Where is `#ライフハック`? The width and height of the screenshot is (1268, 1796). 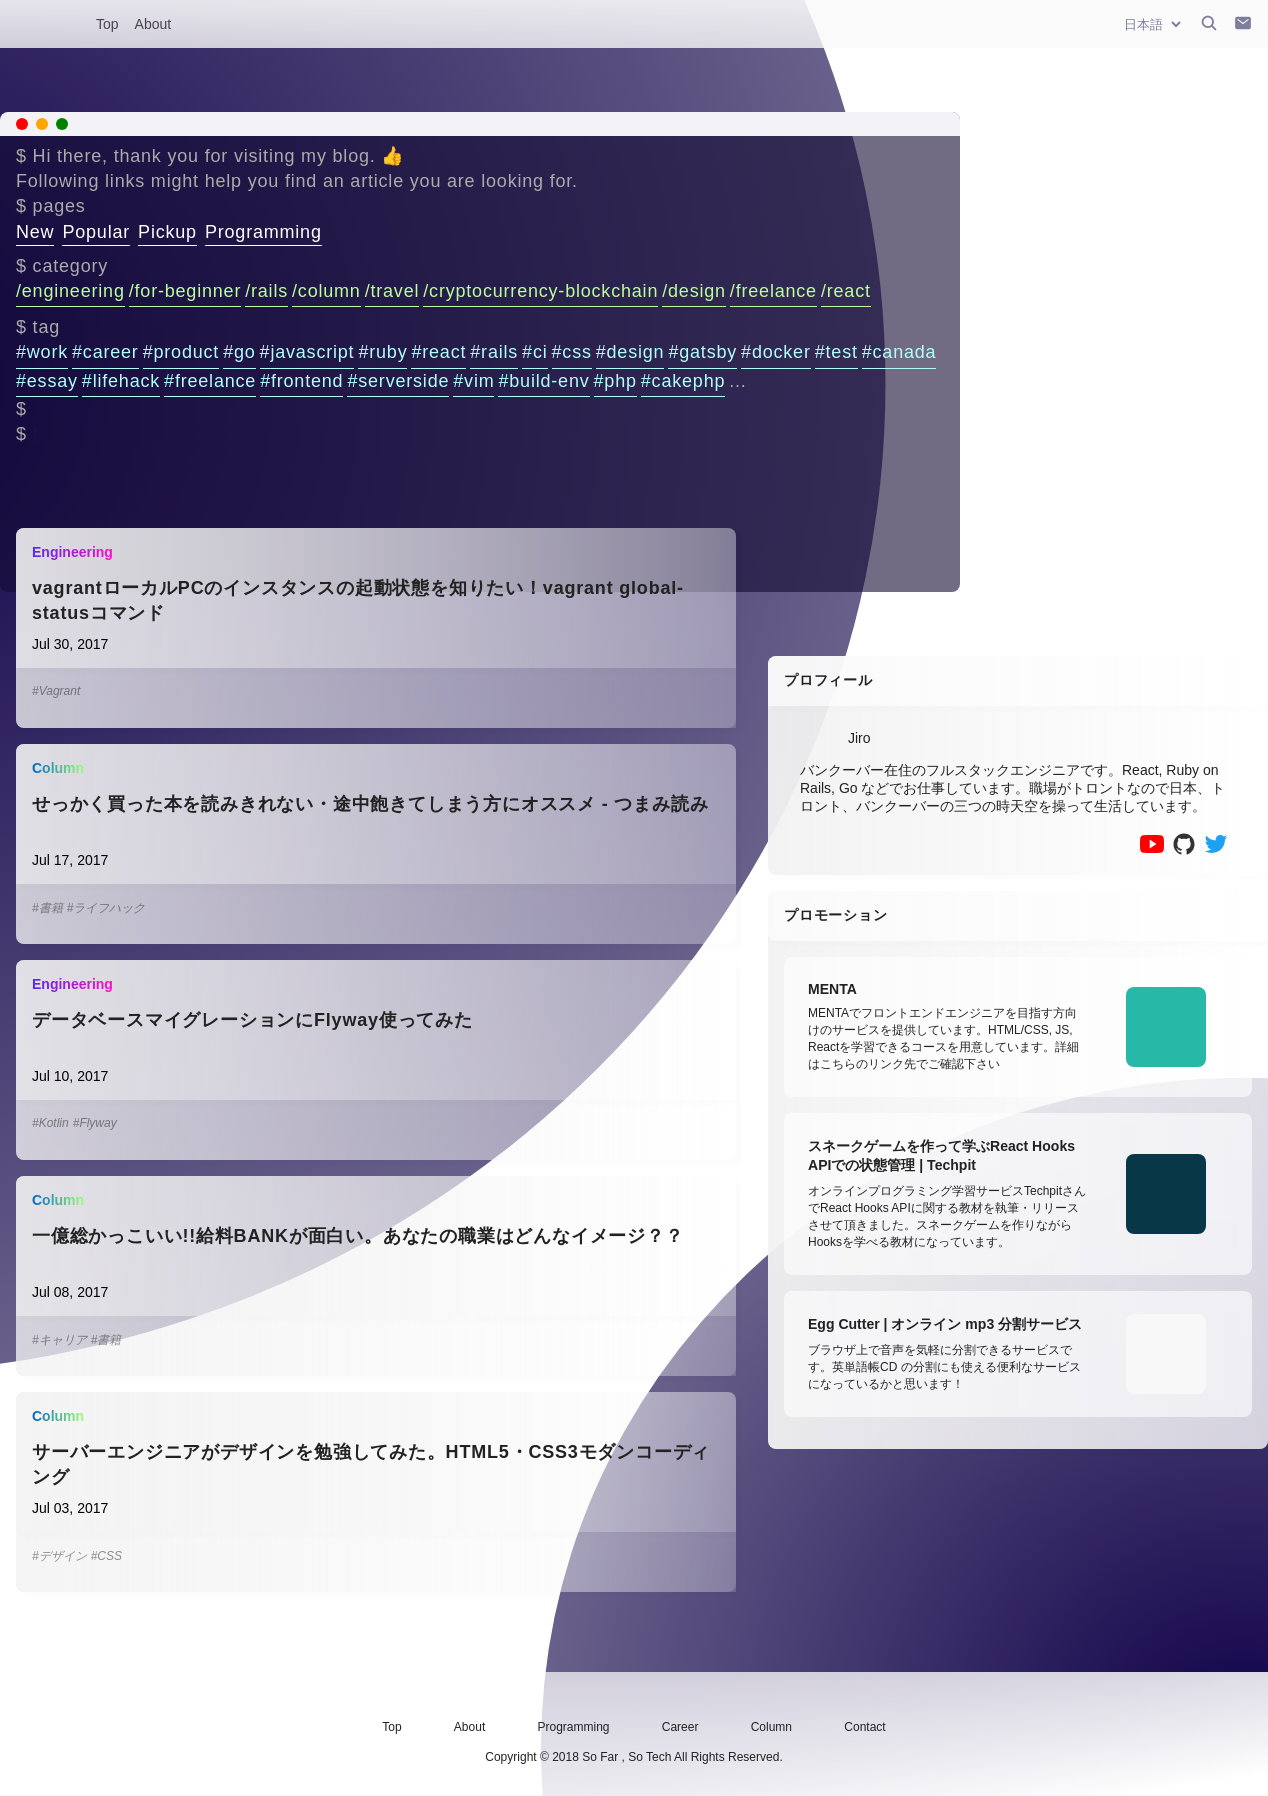 #ライフハック is located at coordinates (106, 908).